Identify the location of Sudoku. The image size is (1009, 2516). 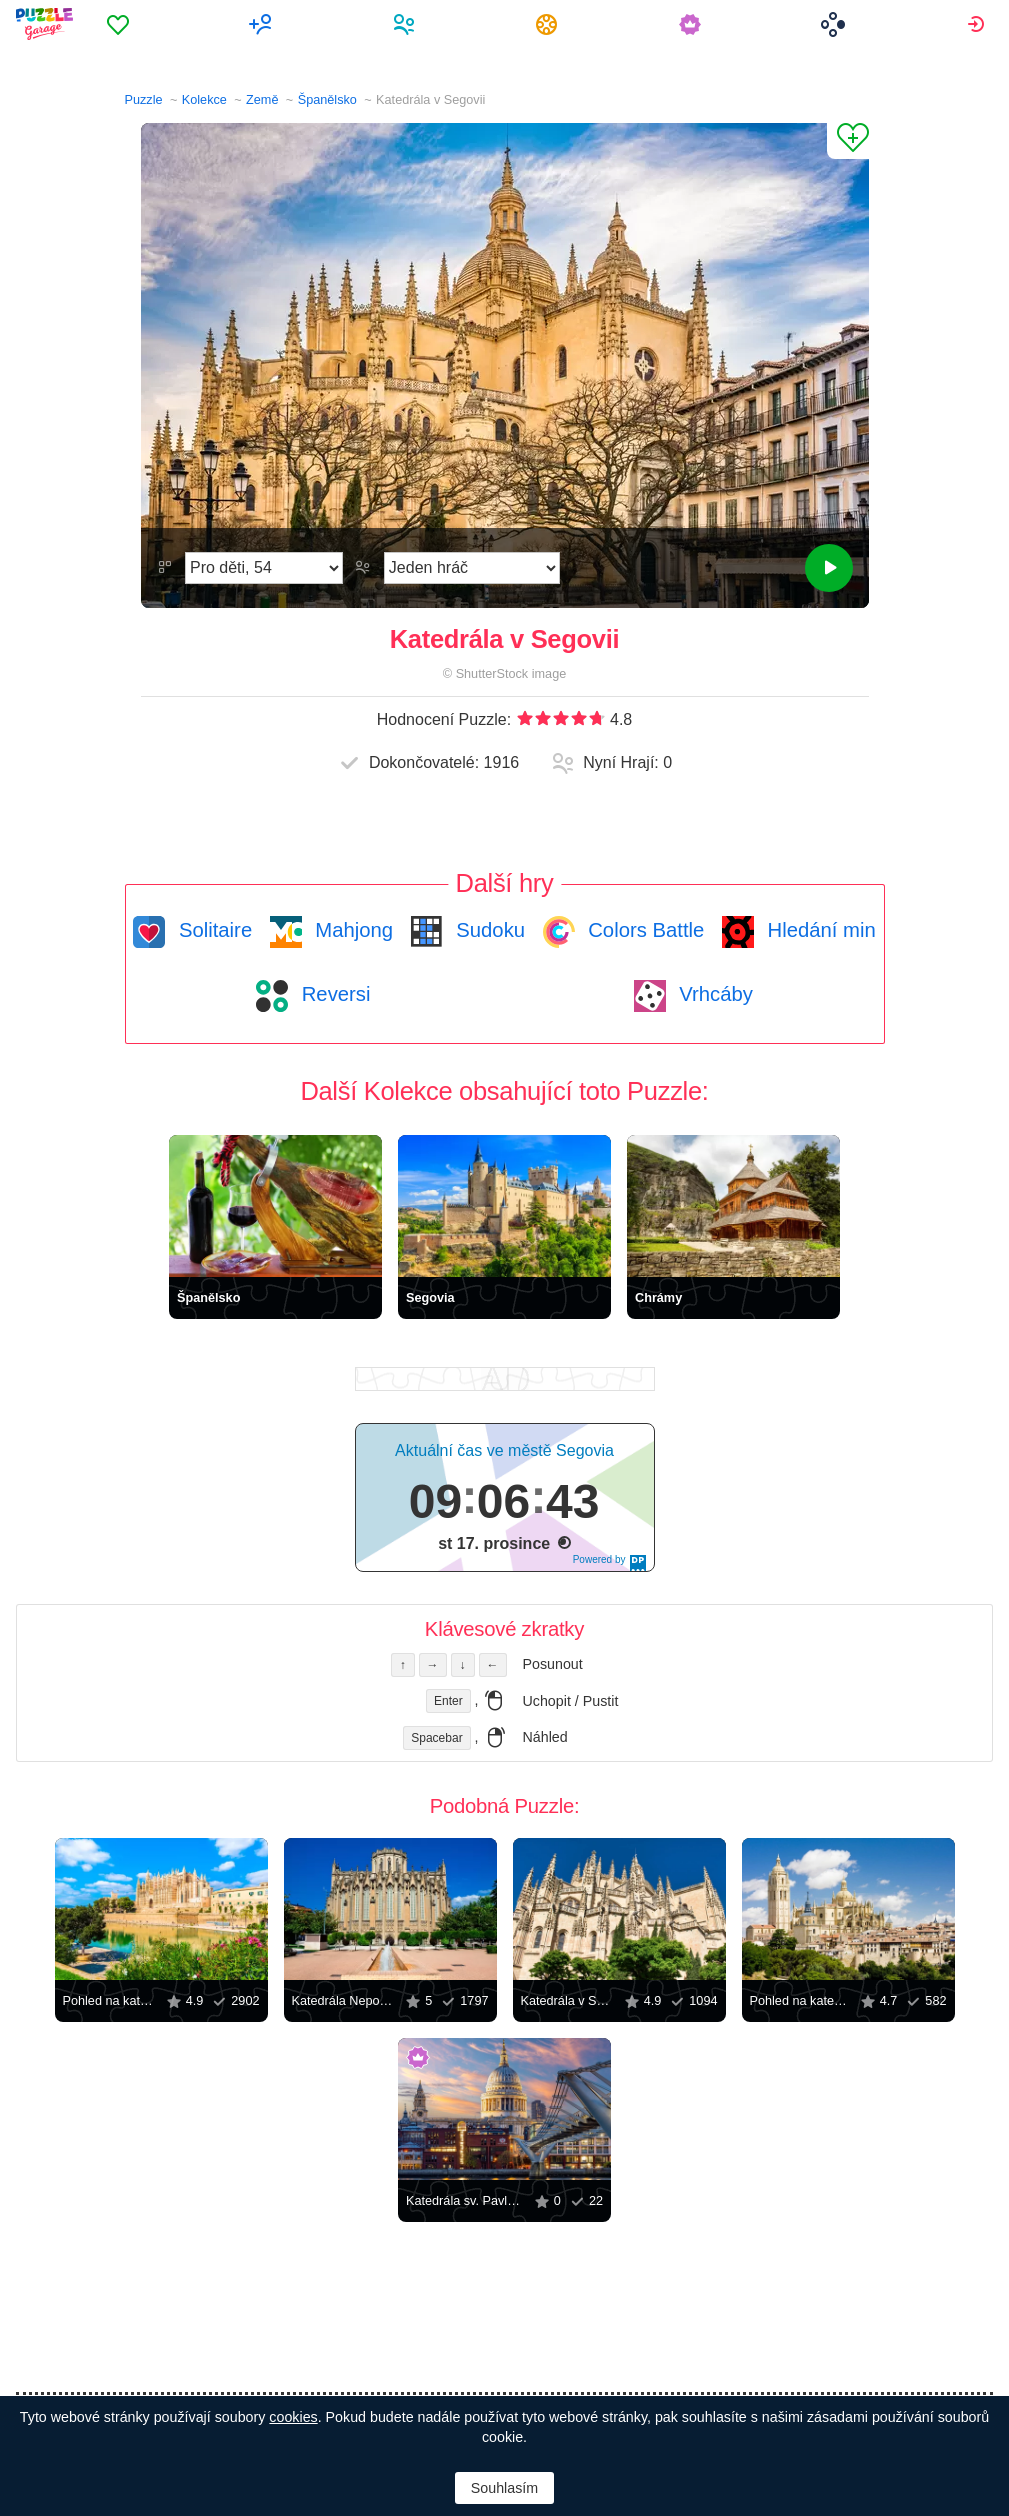
(488, 930).